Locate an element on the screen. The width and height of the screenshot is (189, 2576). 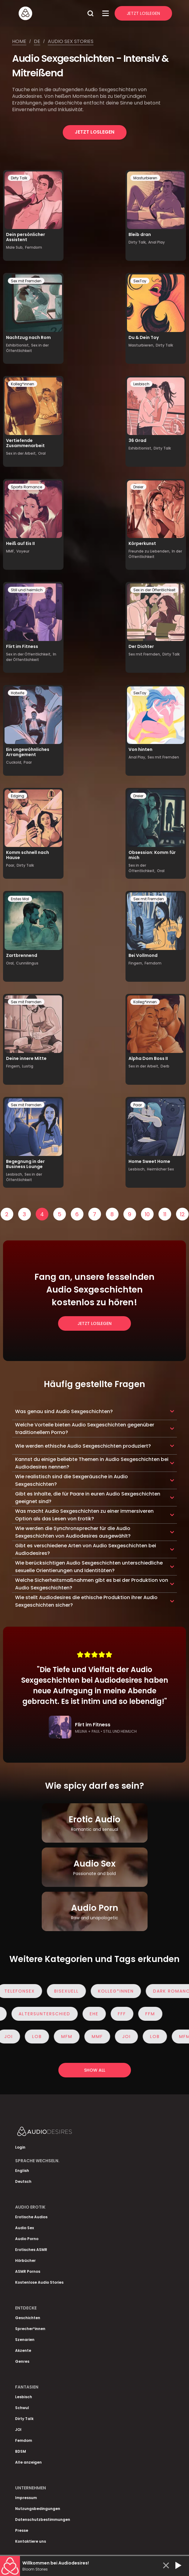
Impressum is located at coordinates (26, 2497).